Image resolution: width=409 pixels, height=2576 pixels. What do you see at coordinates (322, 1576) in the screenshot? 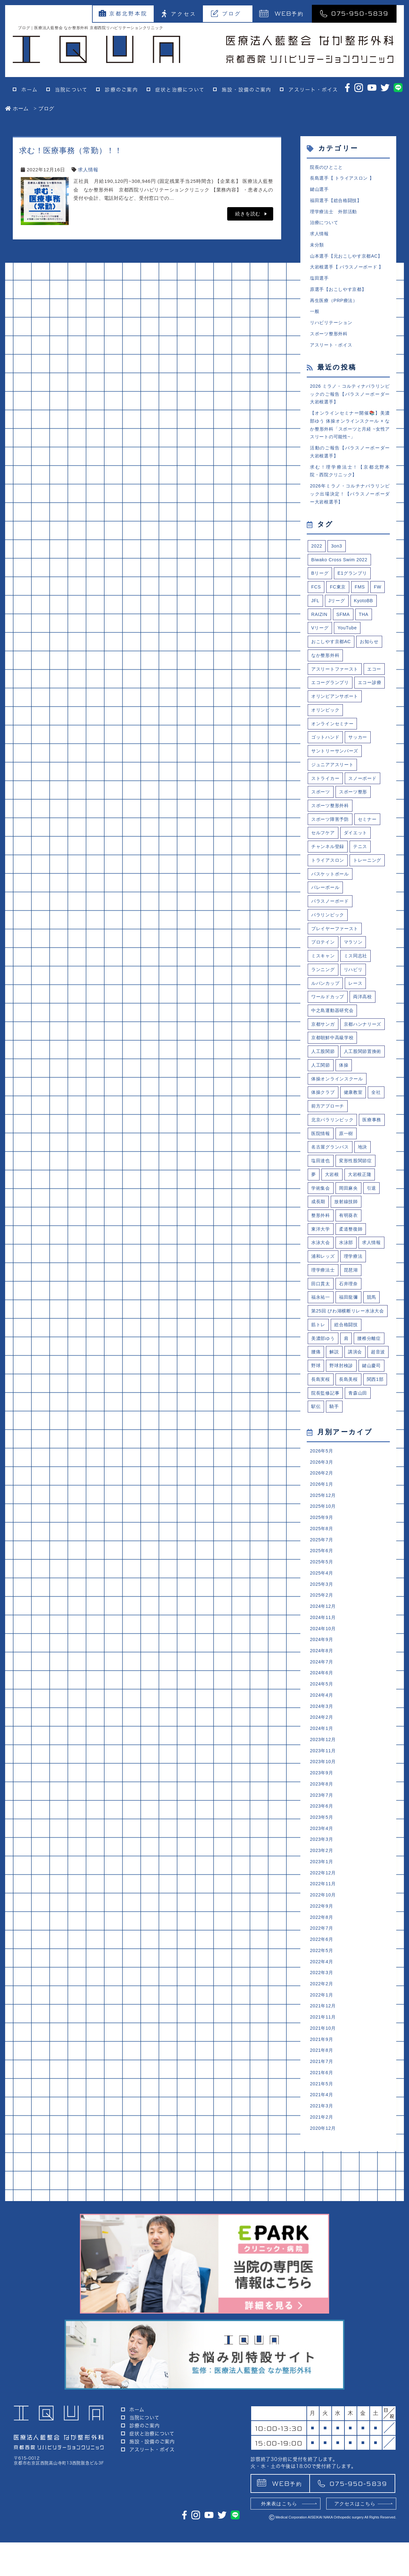
I see `2026年5月` at bounding box center [322, 1576].